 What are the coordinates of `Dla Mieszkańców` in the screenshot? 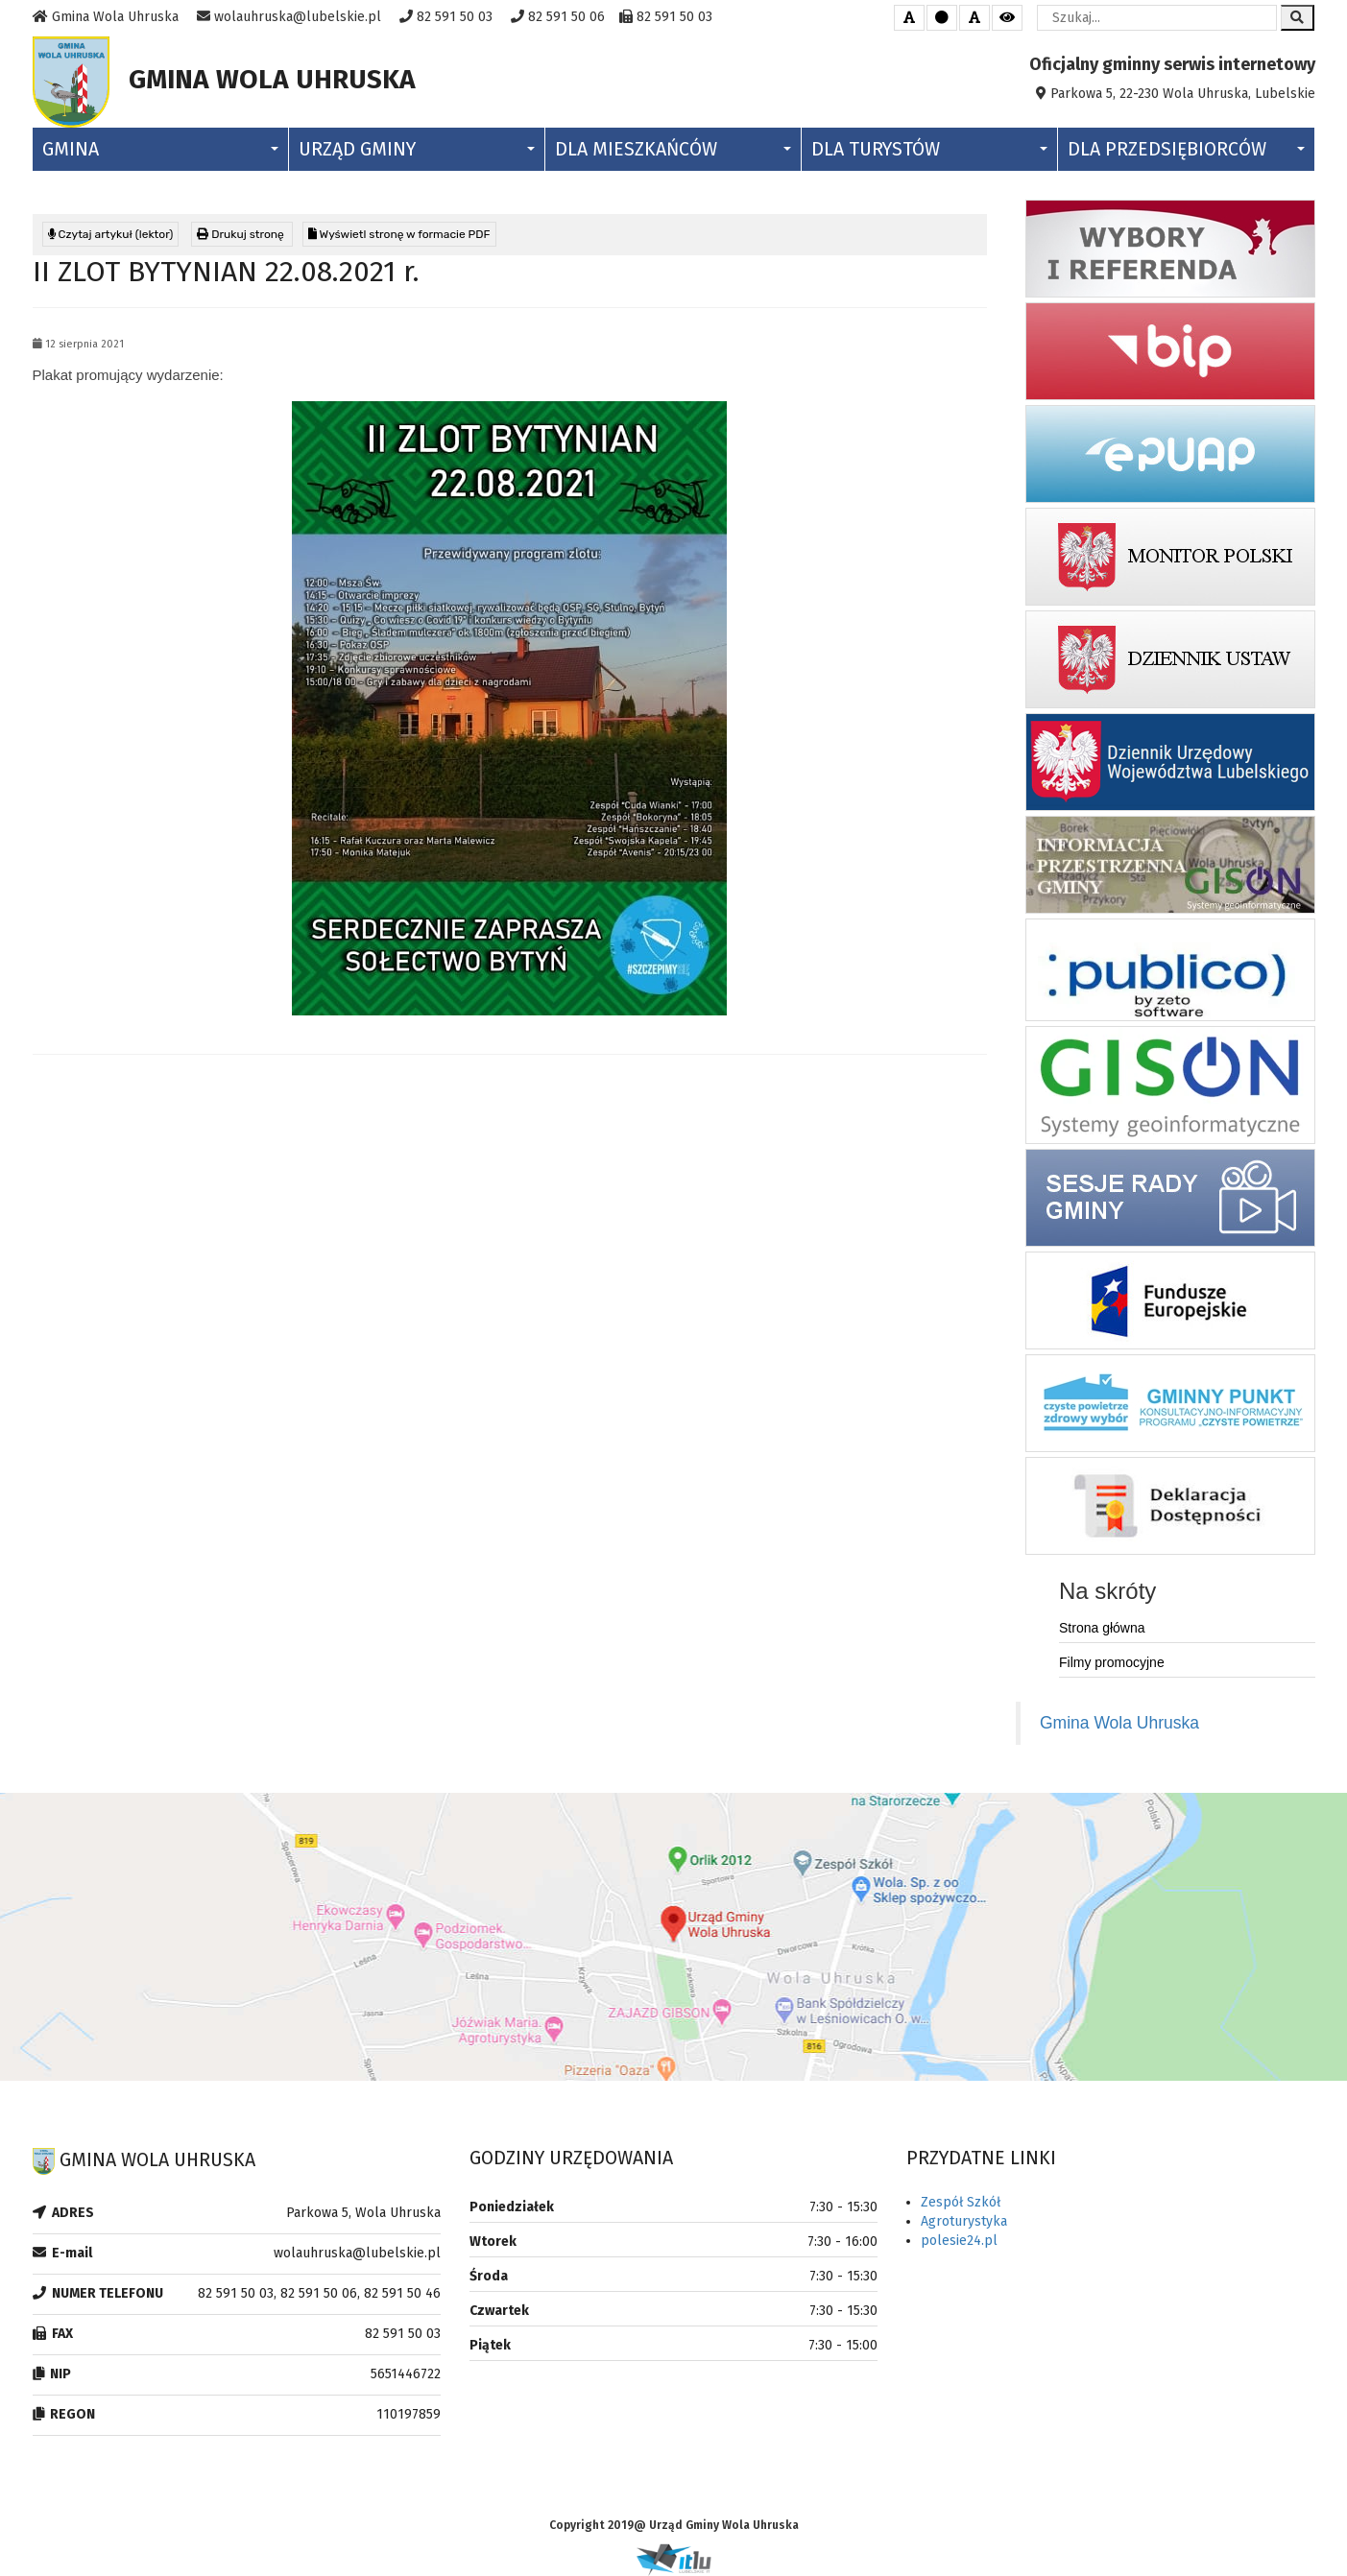 It's located at (673, 149).